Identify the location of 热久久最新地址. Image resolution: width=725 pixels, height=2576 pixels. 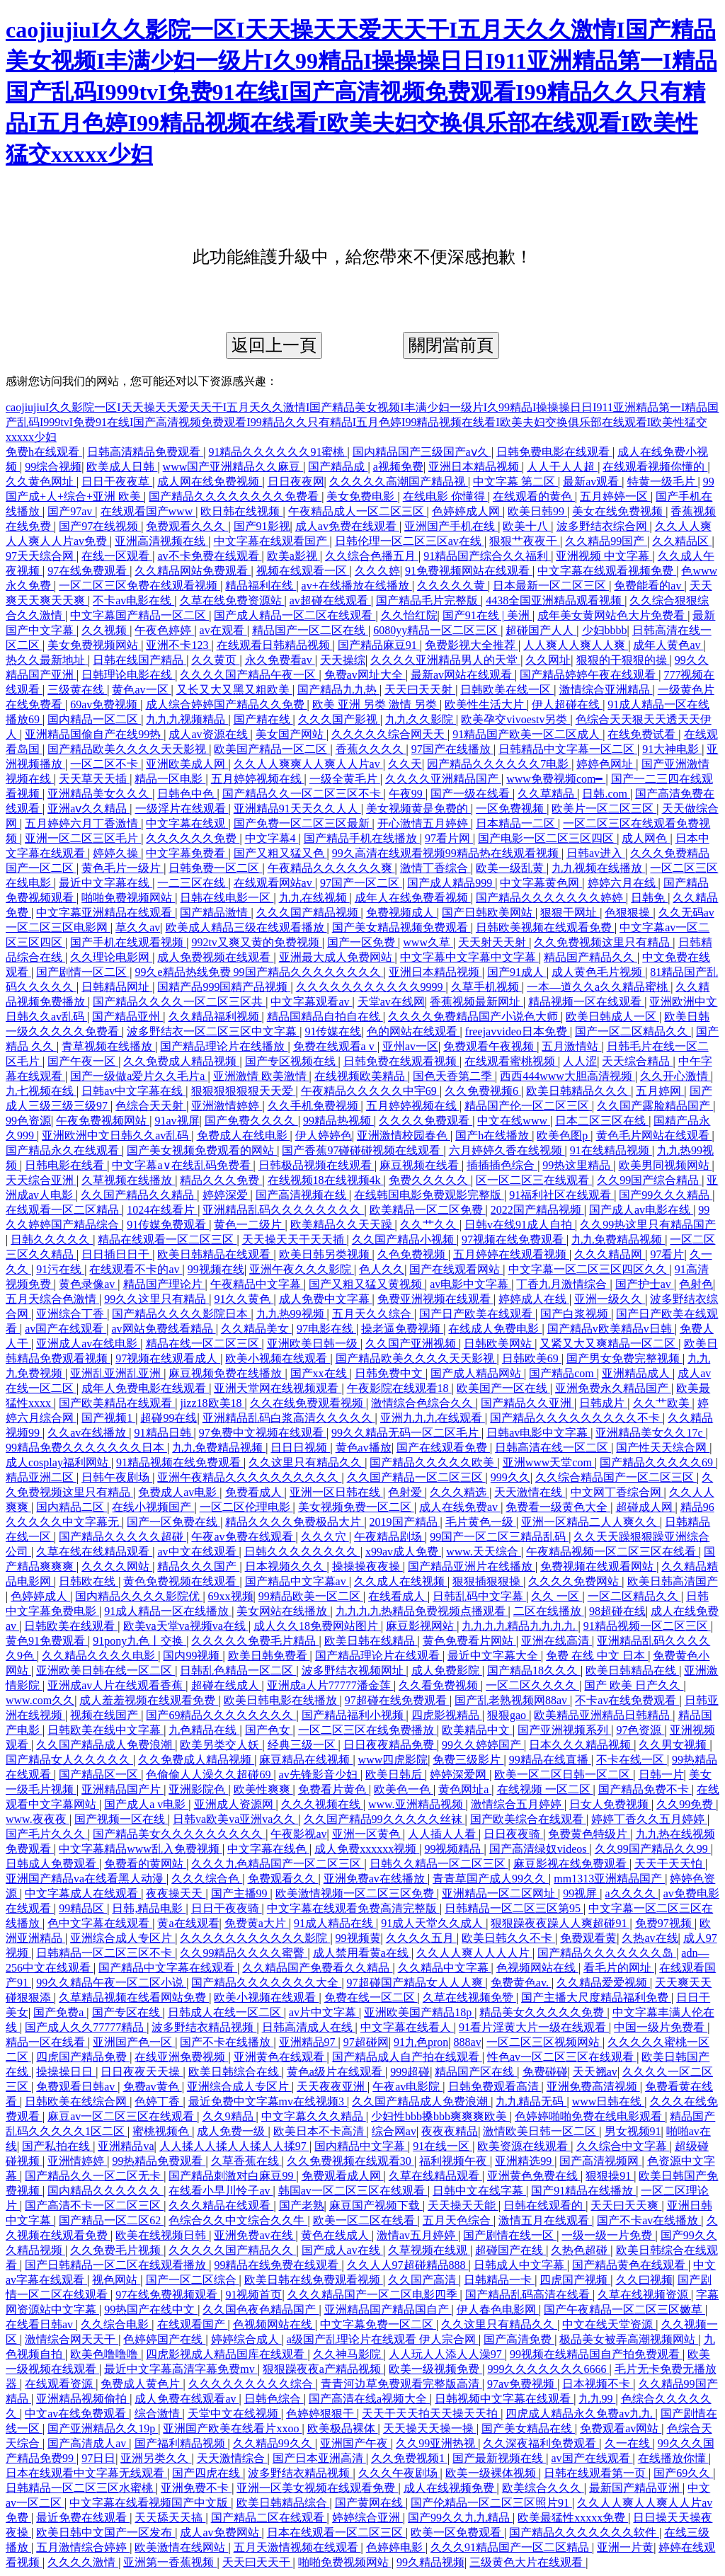
(47, 660).